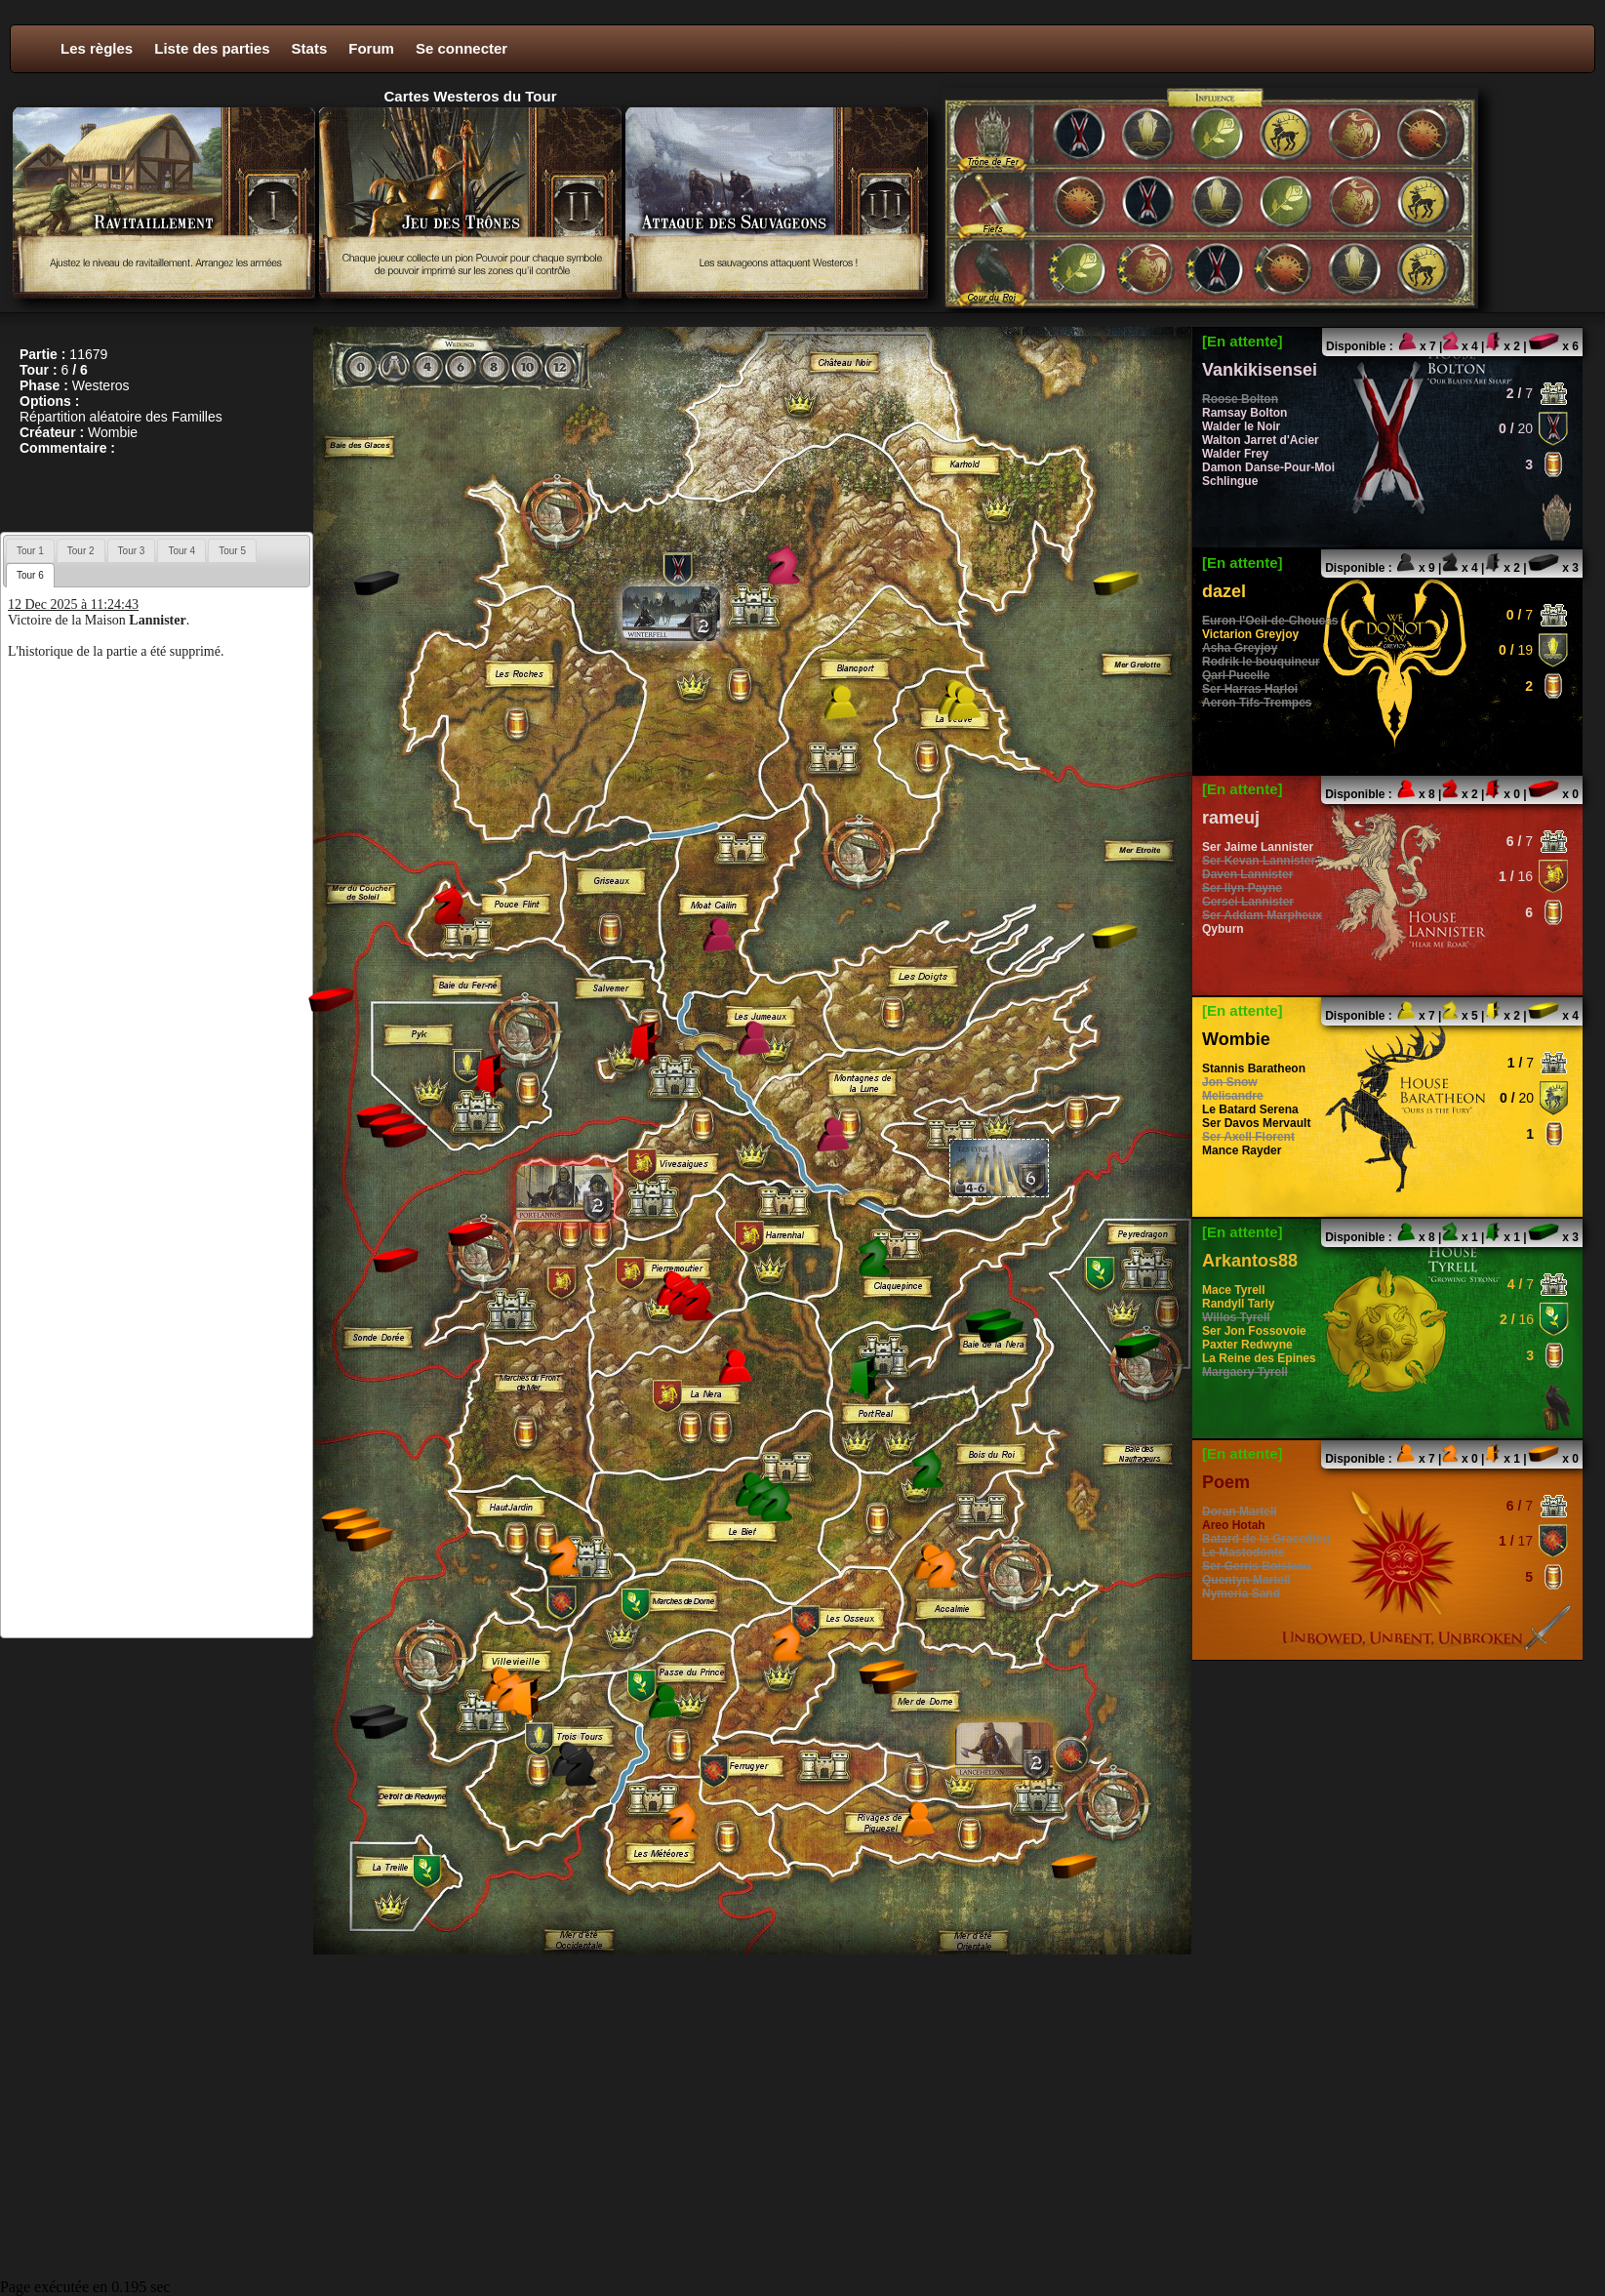 The width and height of the screenshot is (1605, 2296). I want to click on Tour 3 [presentation], so click(131, 550).